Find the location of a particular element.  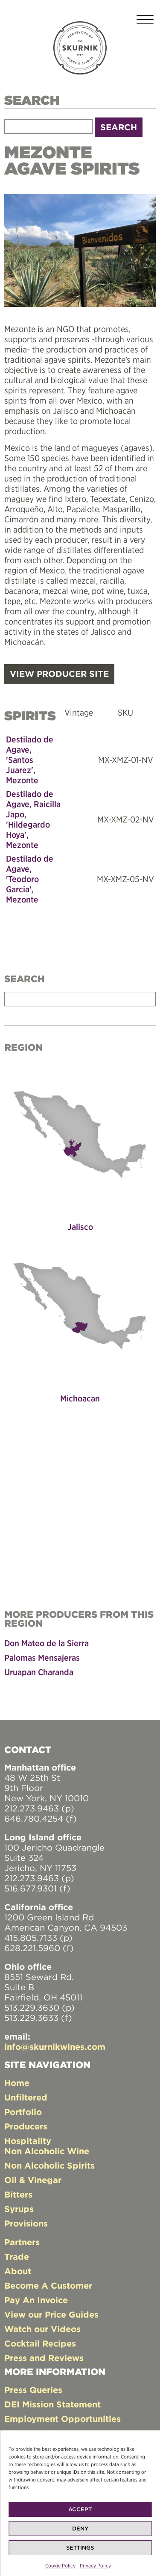

Provisions is located at coordinates (26, 2223).